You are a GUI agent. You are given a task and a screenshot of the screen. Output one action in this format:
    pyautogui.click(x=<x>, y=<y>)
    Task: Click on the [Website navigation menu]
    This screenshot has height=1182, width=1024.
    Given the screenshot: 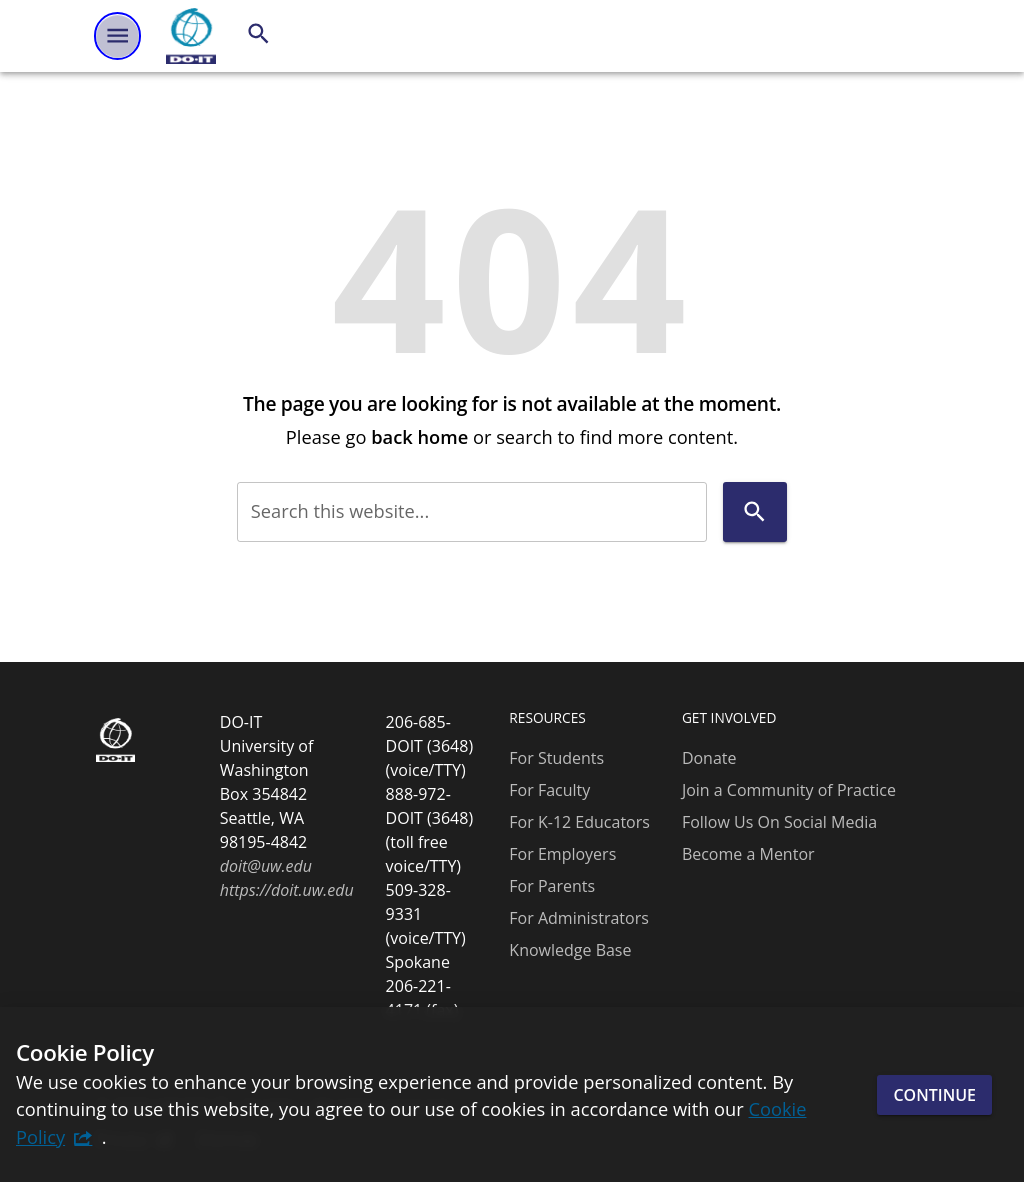 What is the action you would take?
    pyautogui.click(x=117, y=35)
    